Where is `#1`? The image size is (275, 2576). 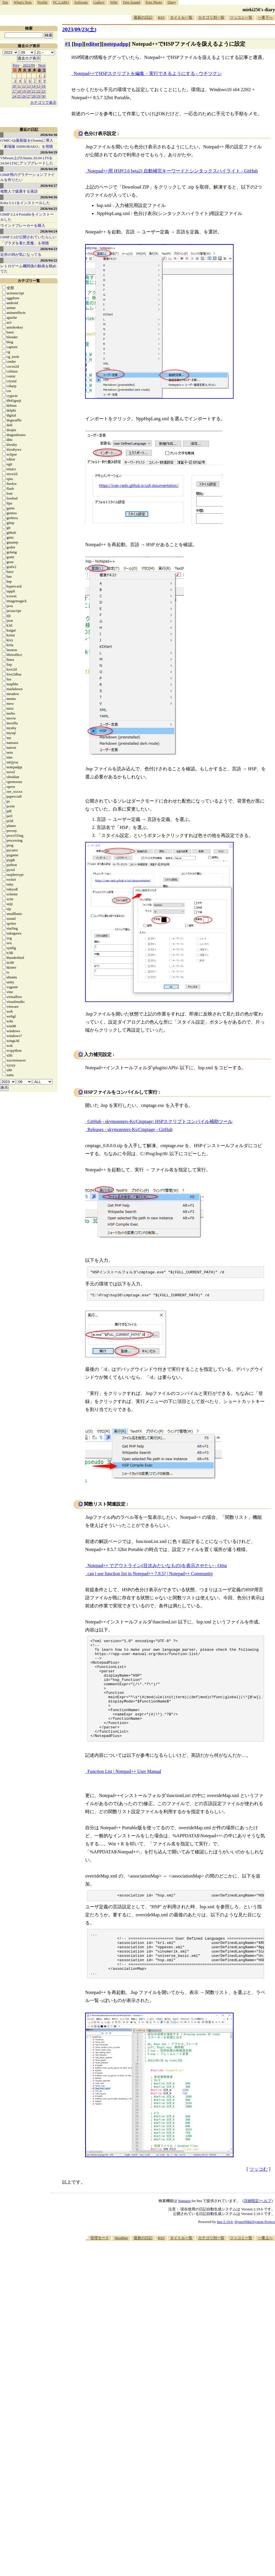 #1 is located at coordinates (67, 44).